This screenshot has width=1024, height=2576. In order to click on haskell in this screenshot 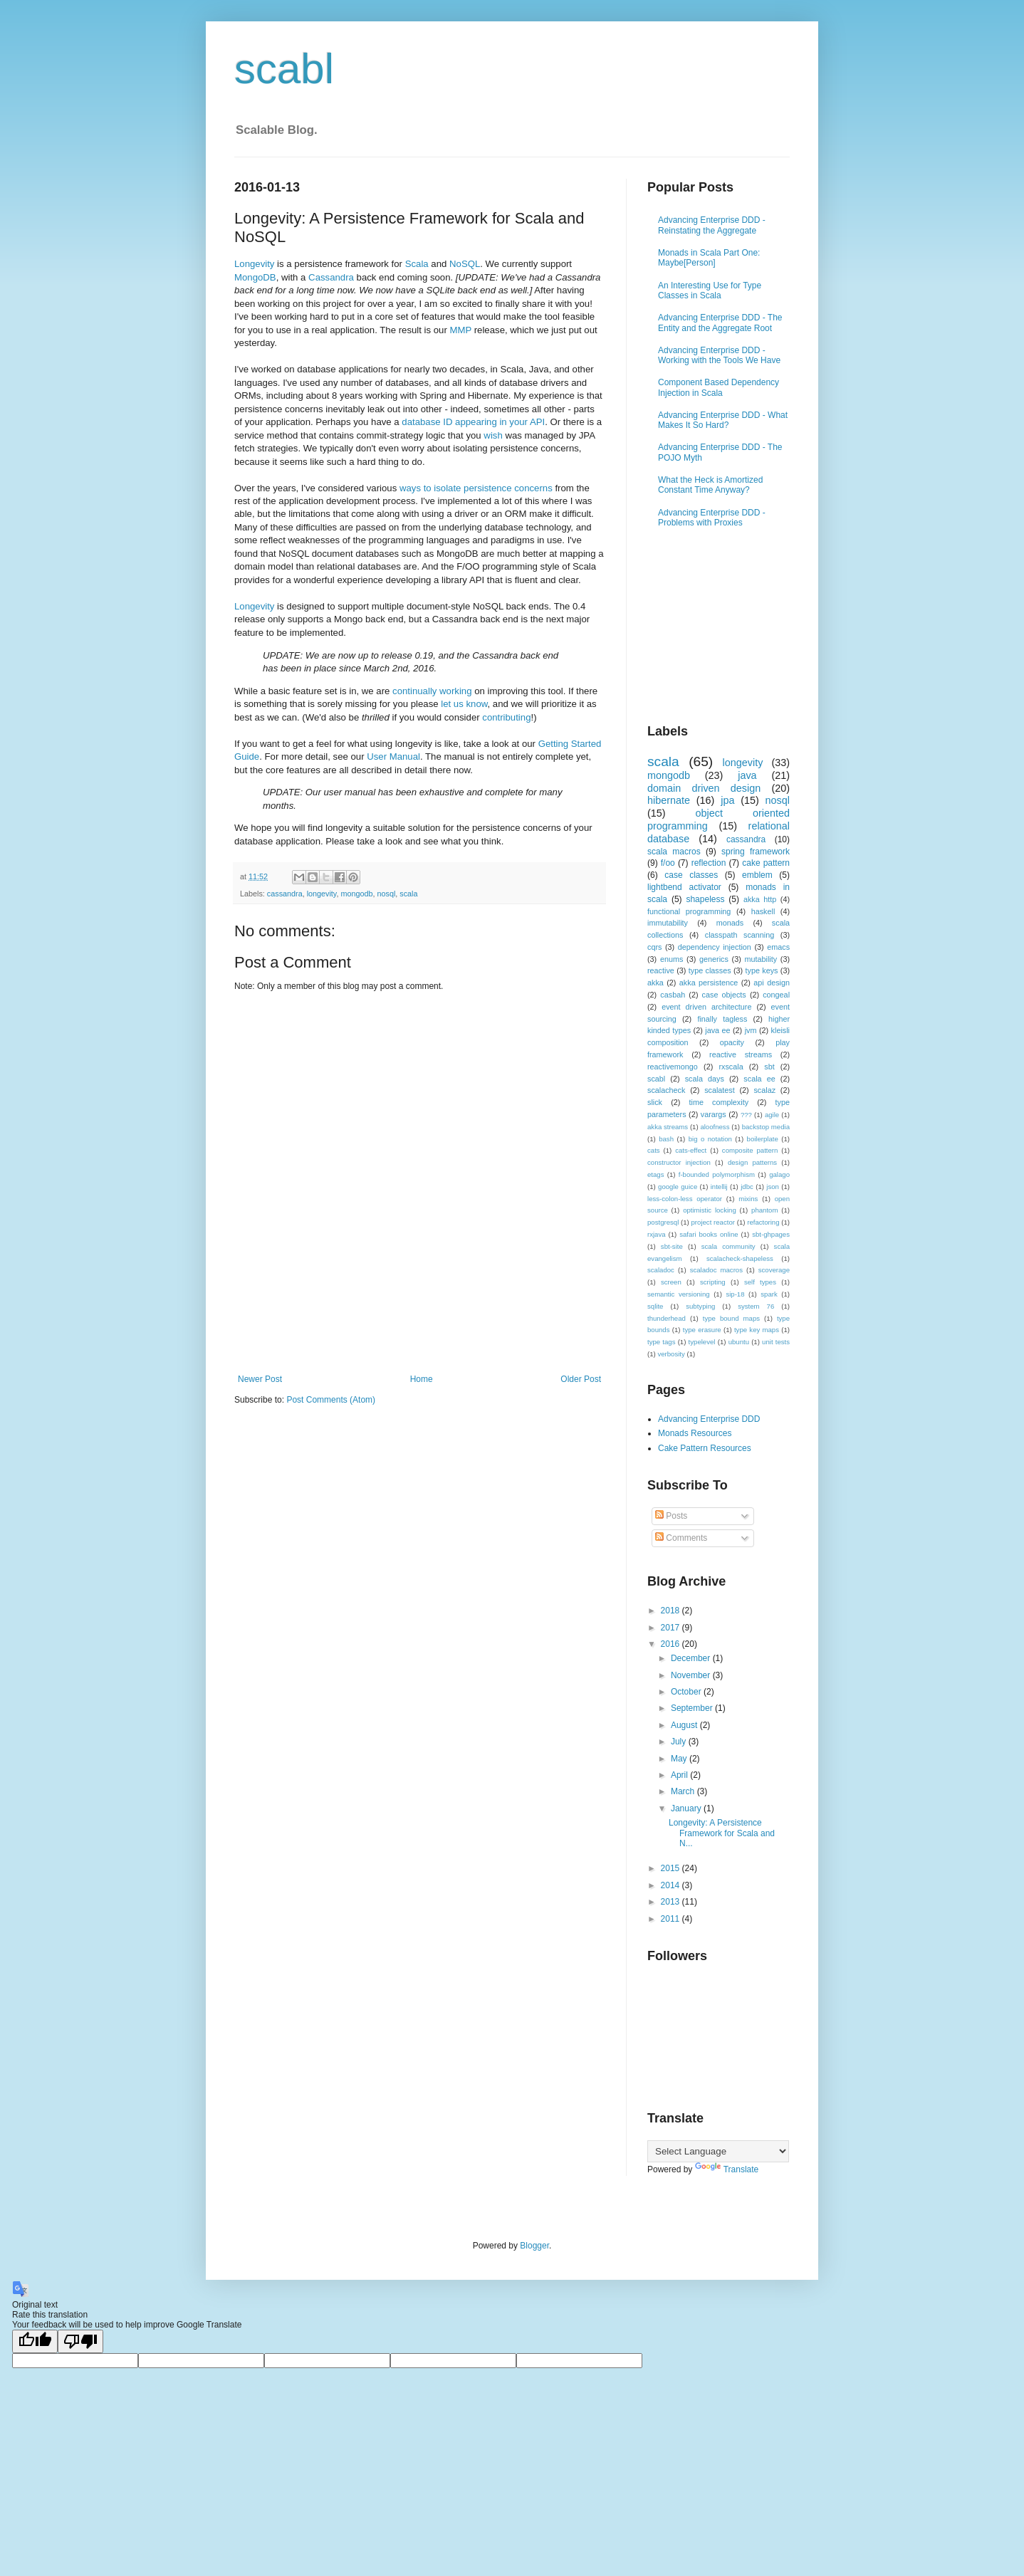, I will do `click(763, 911)`.